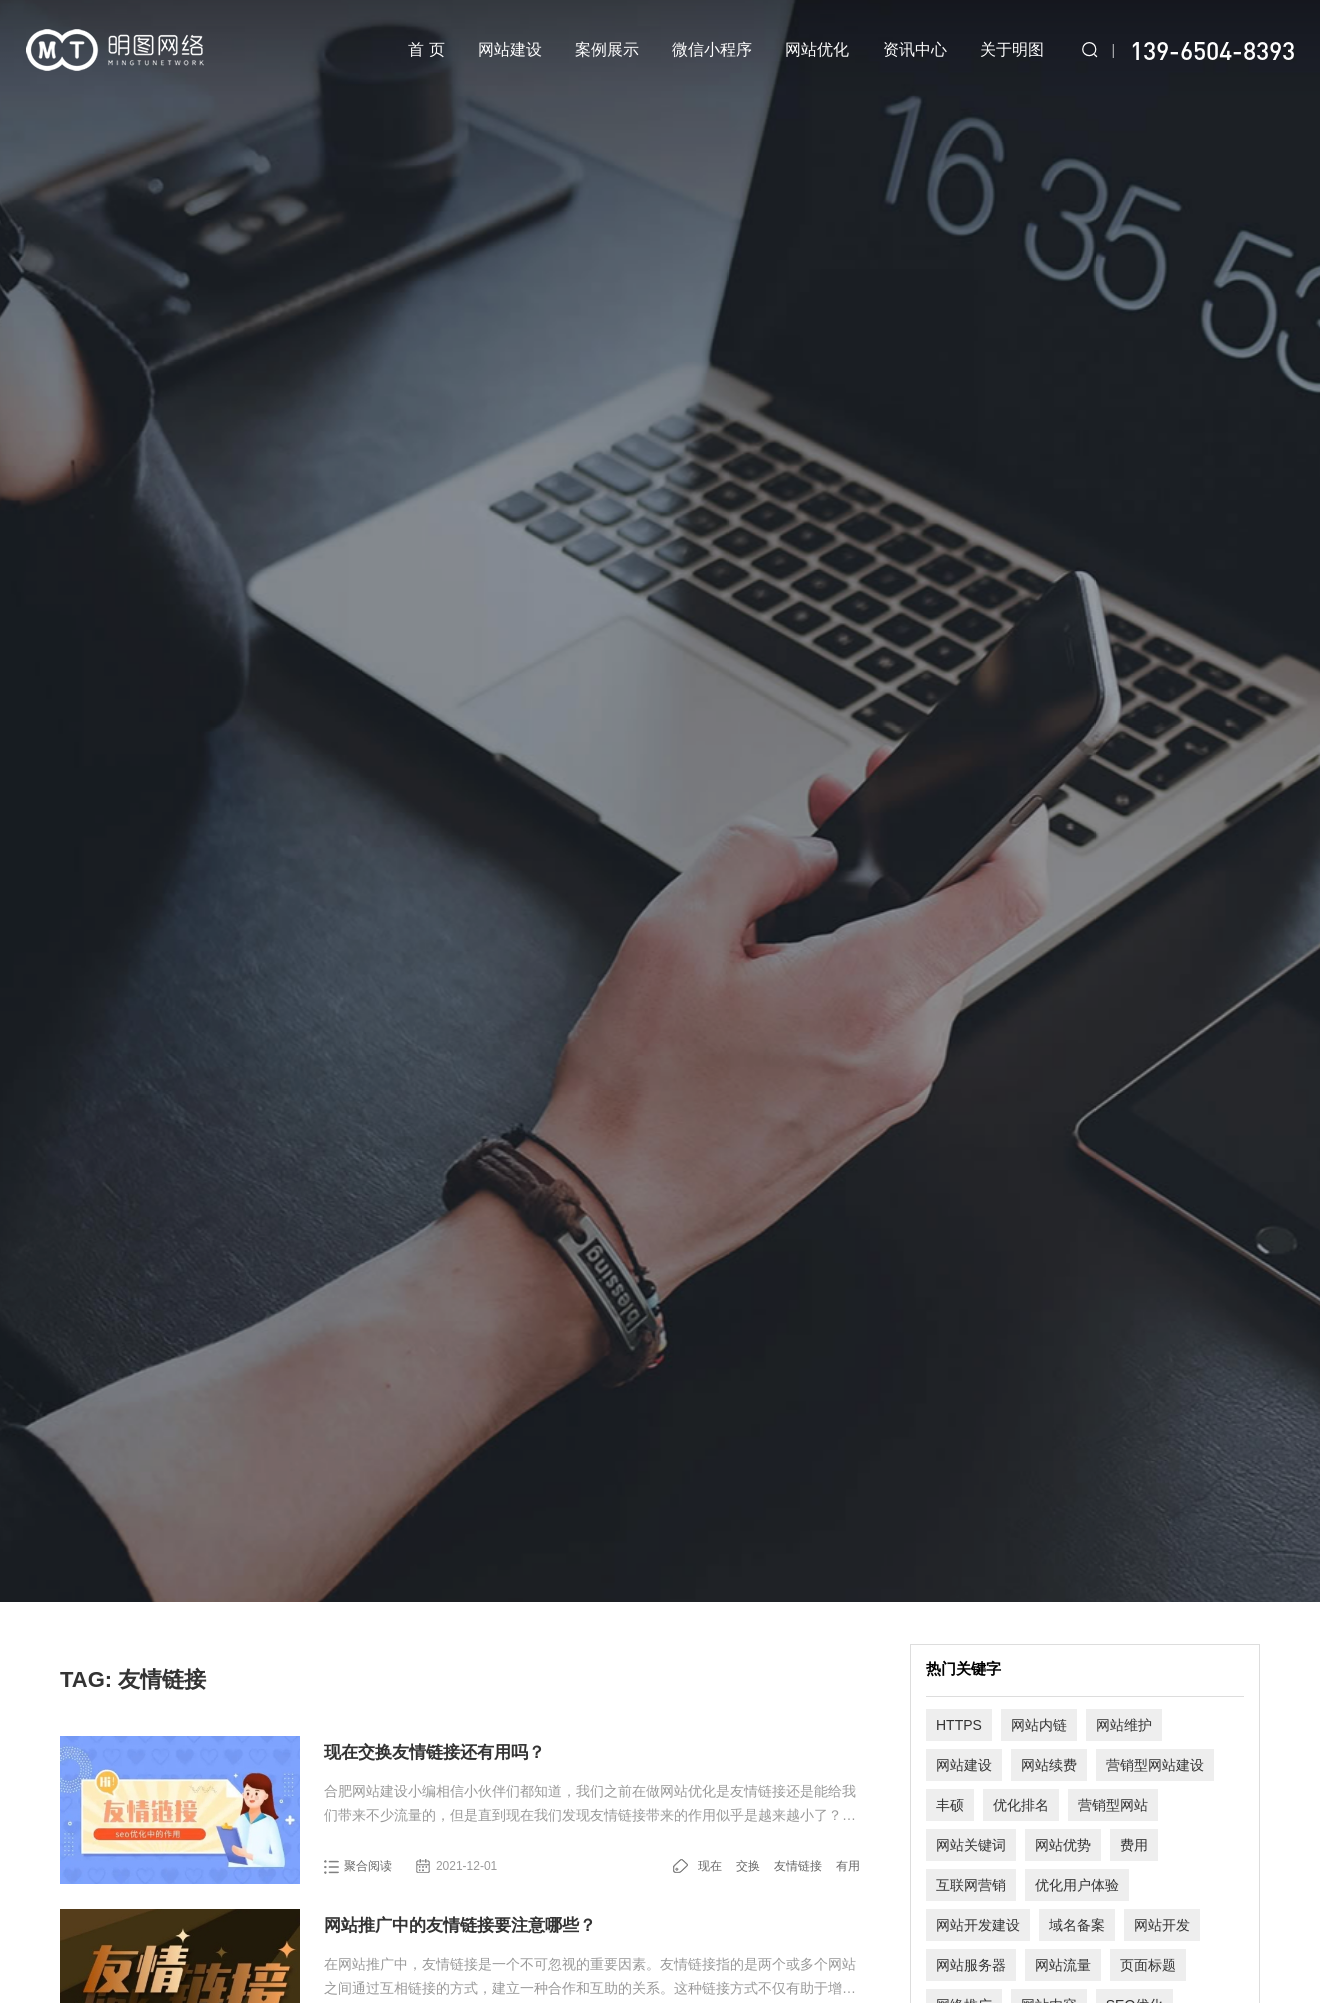  I want to click on 网站优势, so click(1063, 1845).